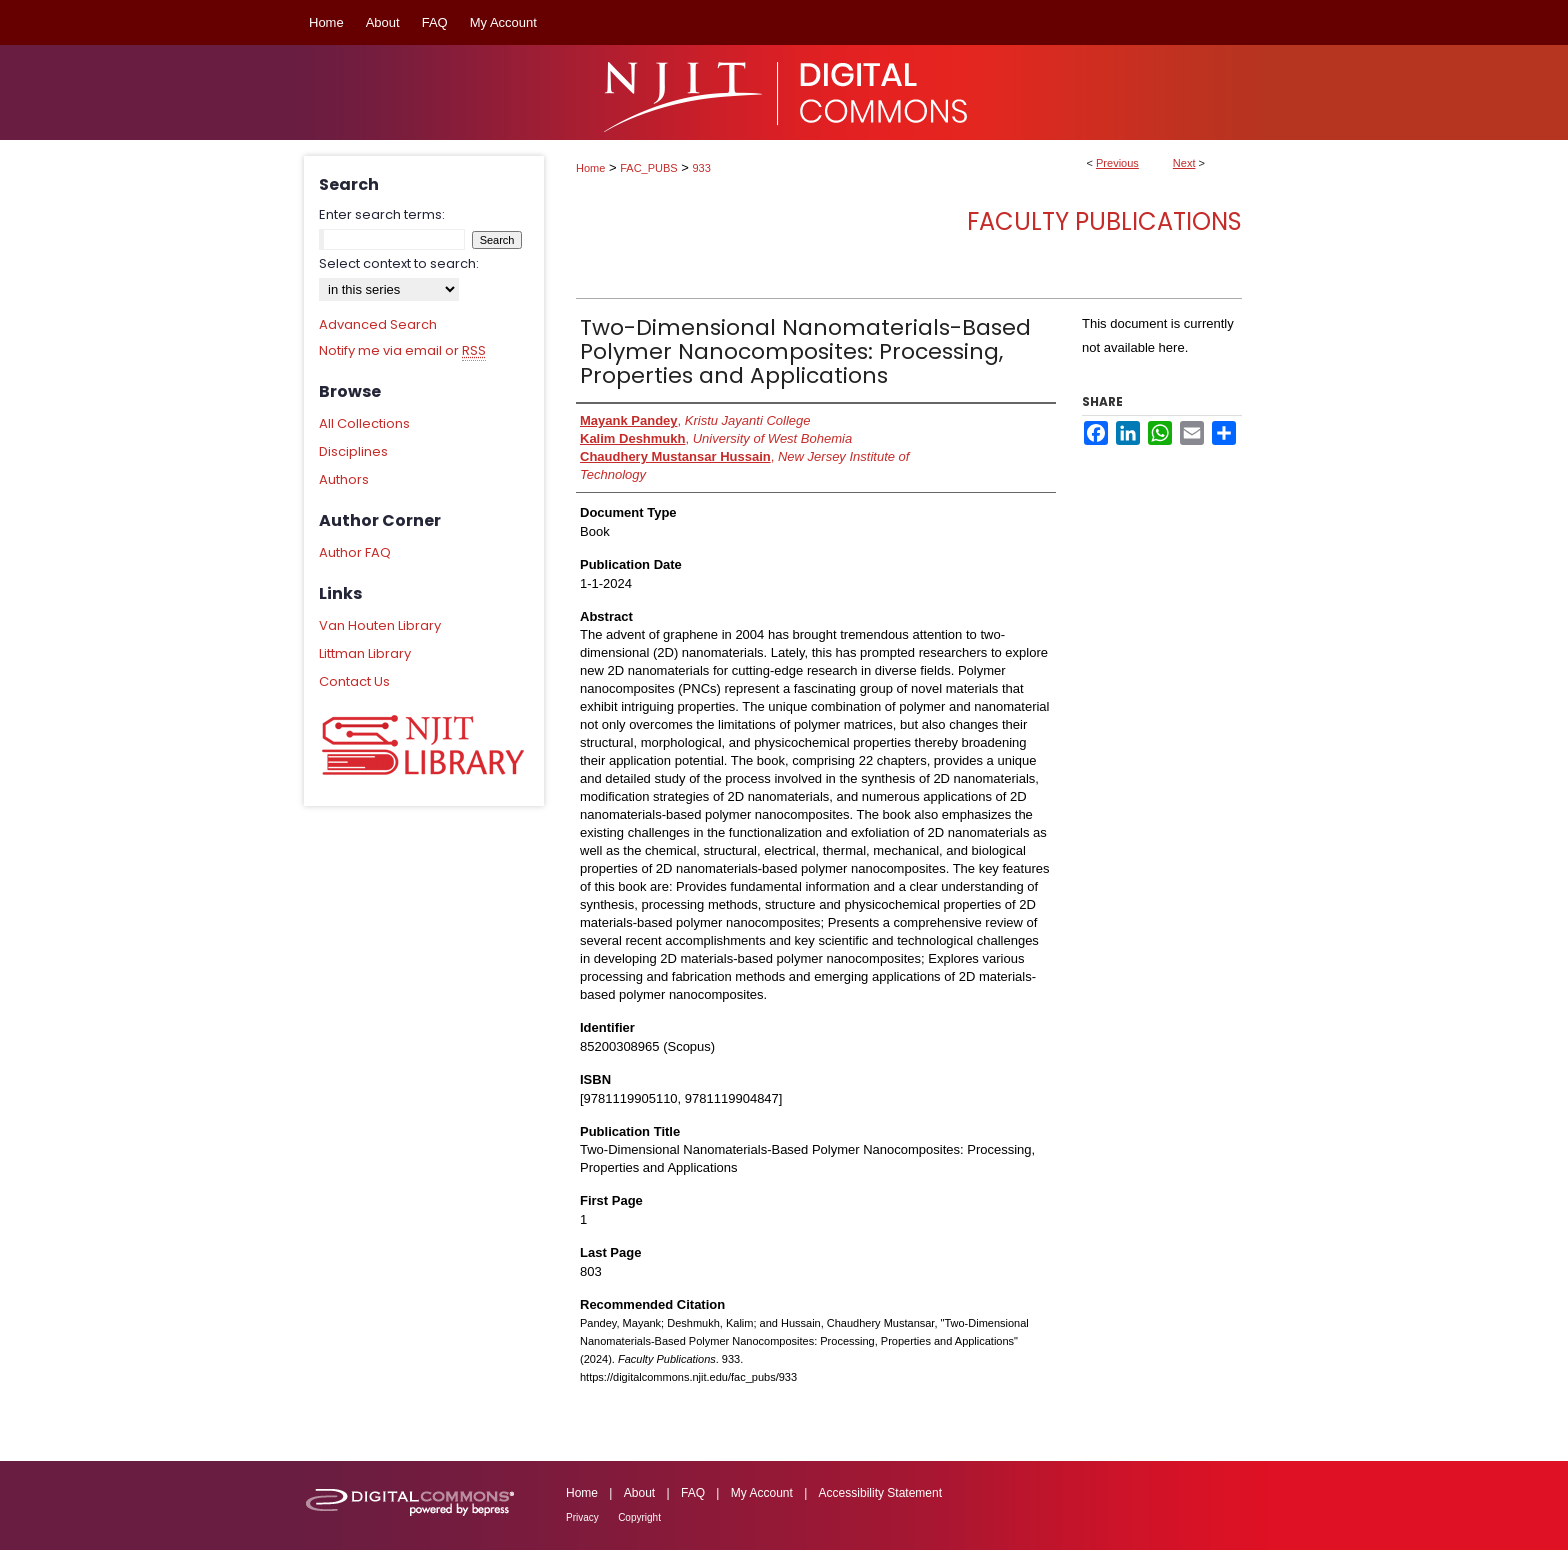 Image resolution: width=1568 pixels, height=1550 pixels. I want to click on Home, so click(590, 168).